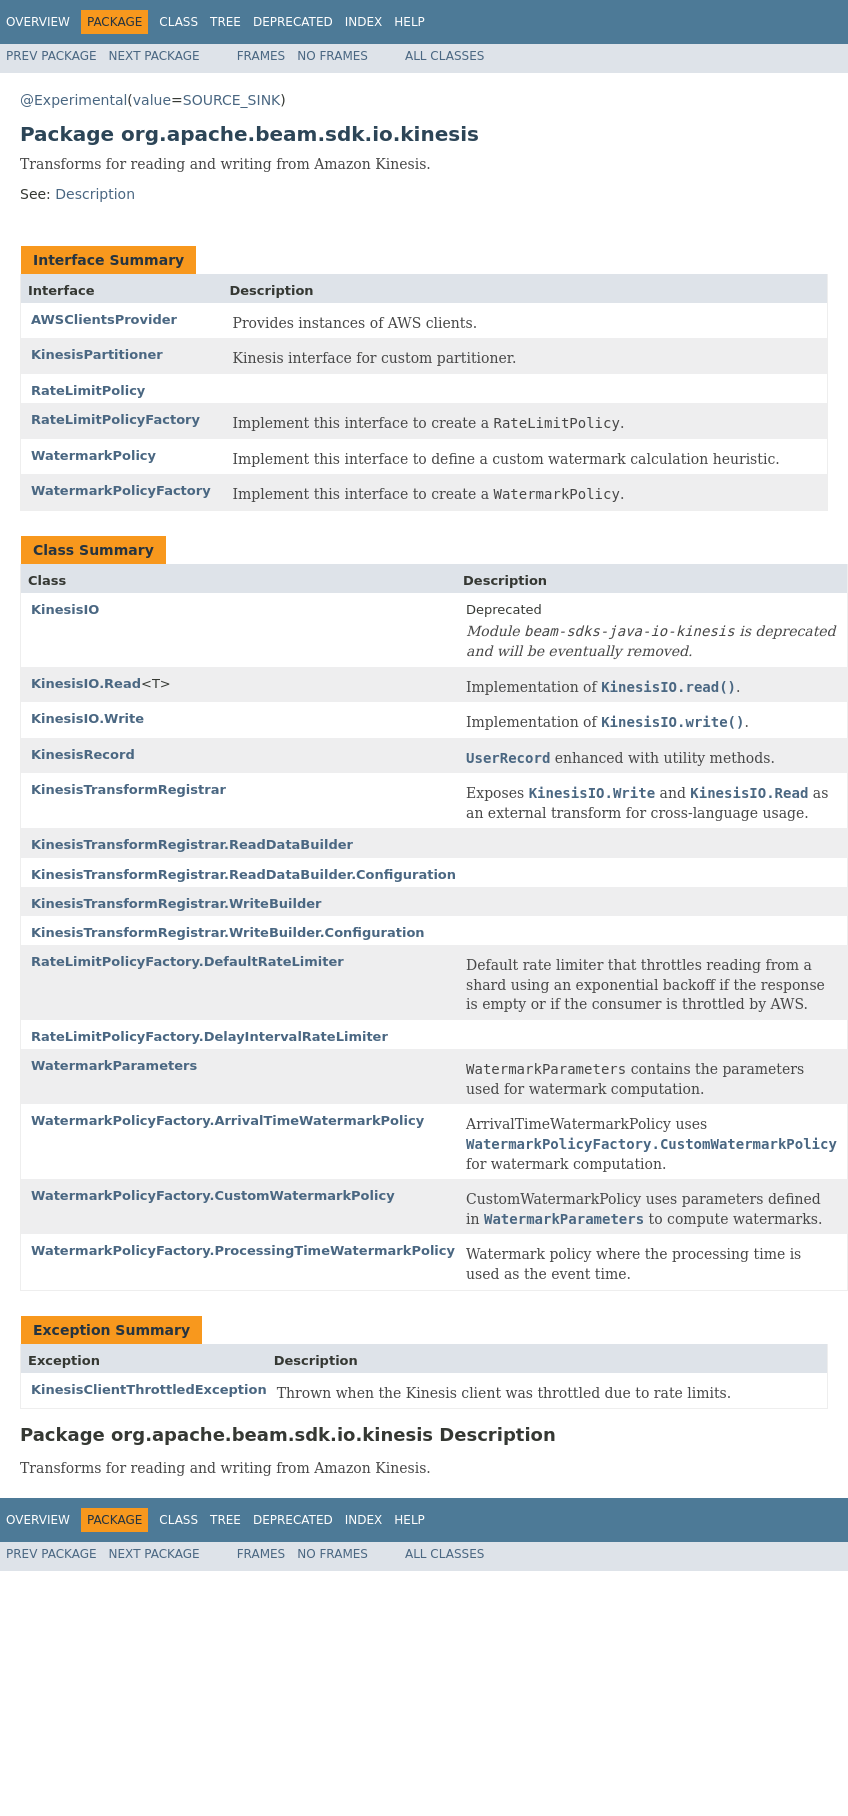 This screenshot has height=1816, width=848. What do you see at coordinates (409, 22) in the screenshot?
I see `Help` at bounding box center [409, 22].